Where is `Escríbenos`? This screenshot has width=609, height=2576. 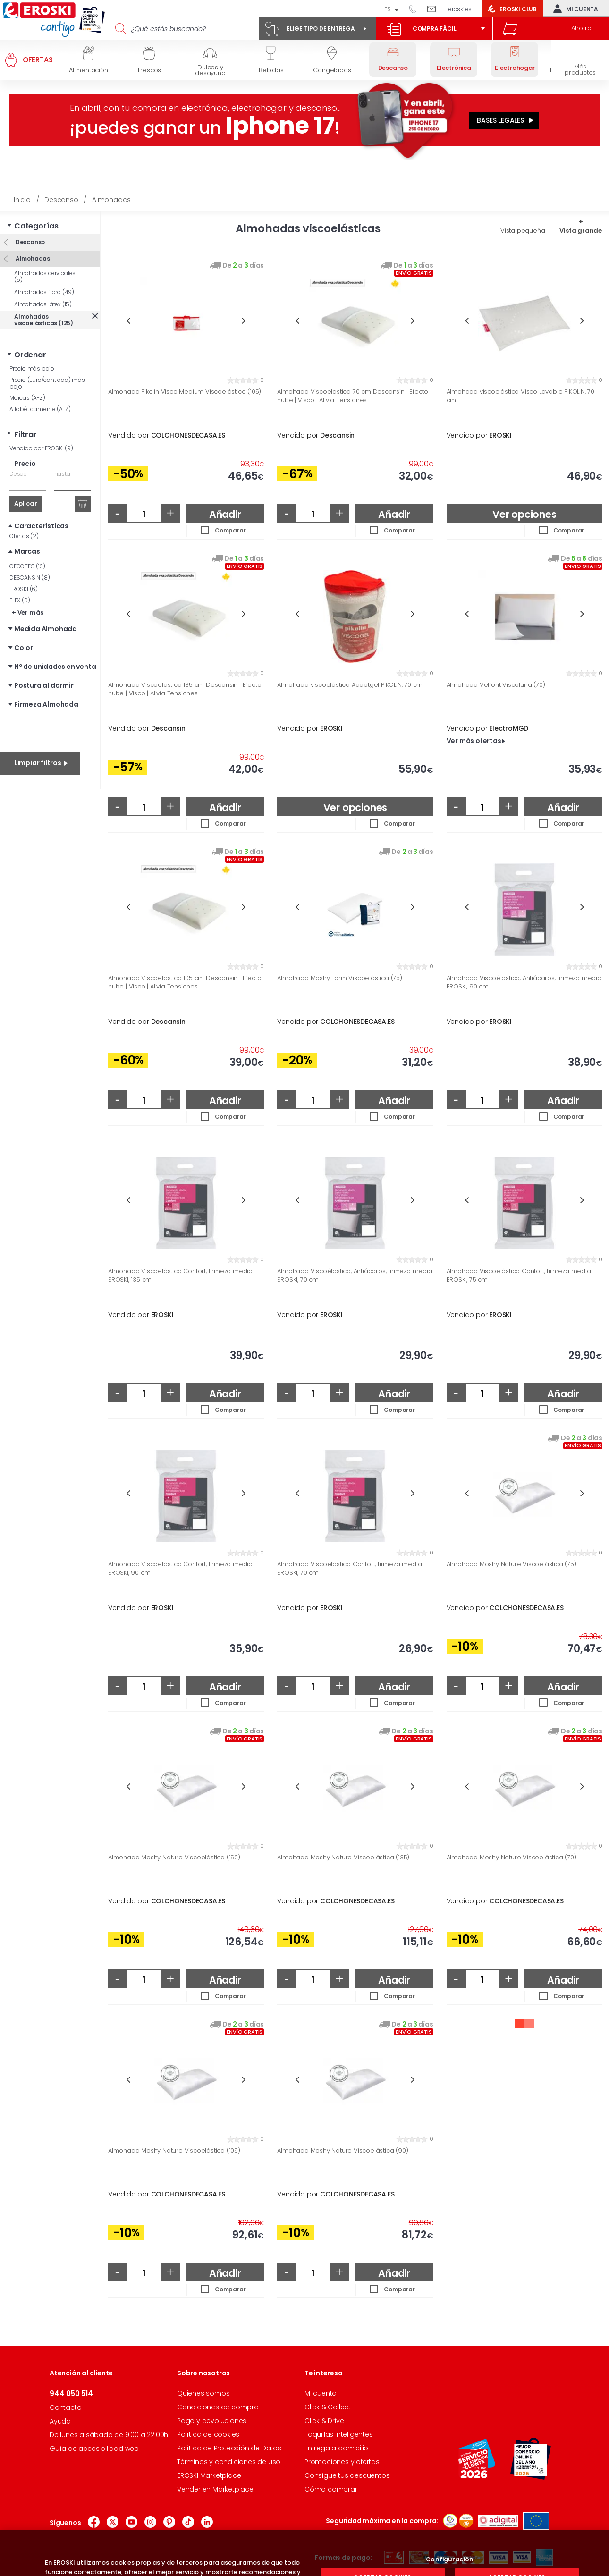
Escríbenos is located at coordinates (435, 8).